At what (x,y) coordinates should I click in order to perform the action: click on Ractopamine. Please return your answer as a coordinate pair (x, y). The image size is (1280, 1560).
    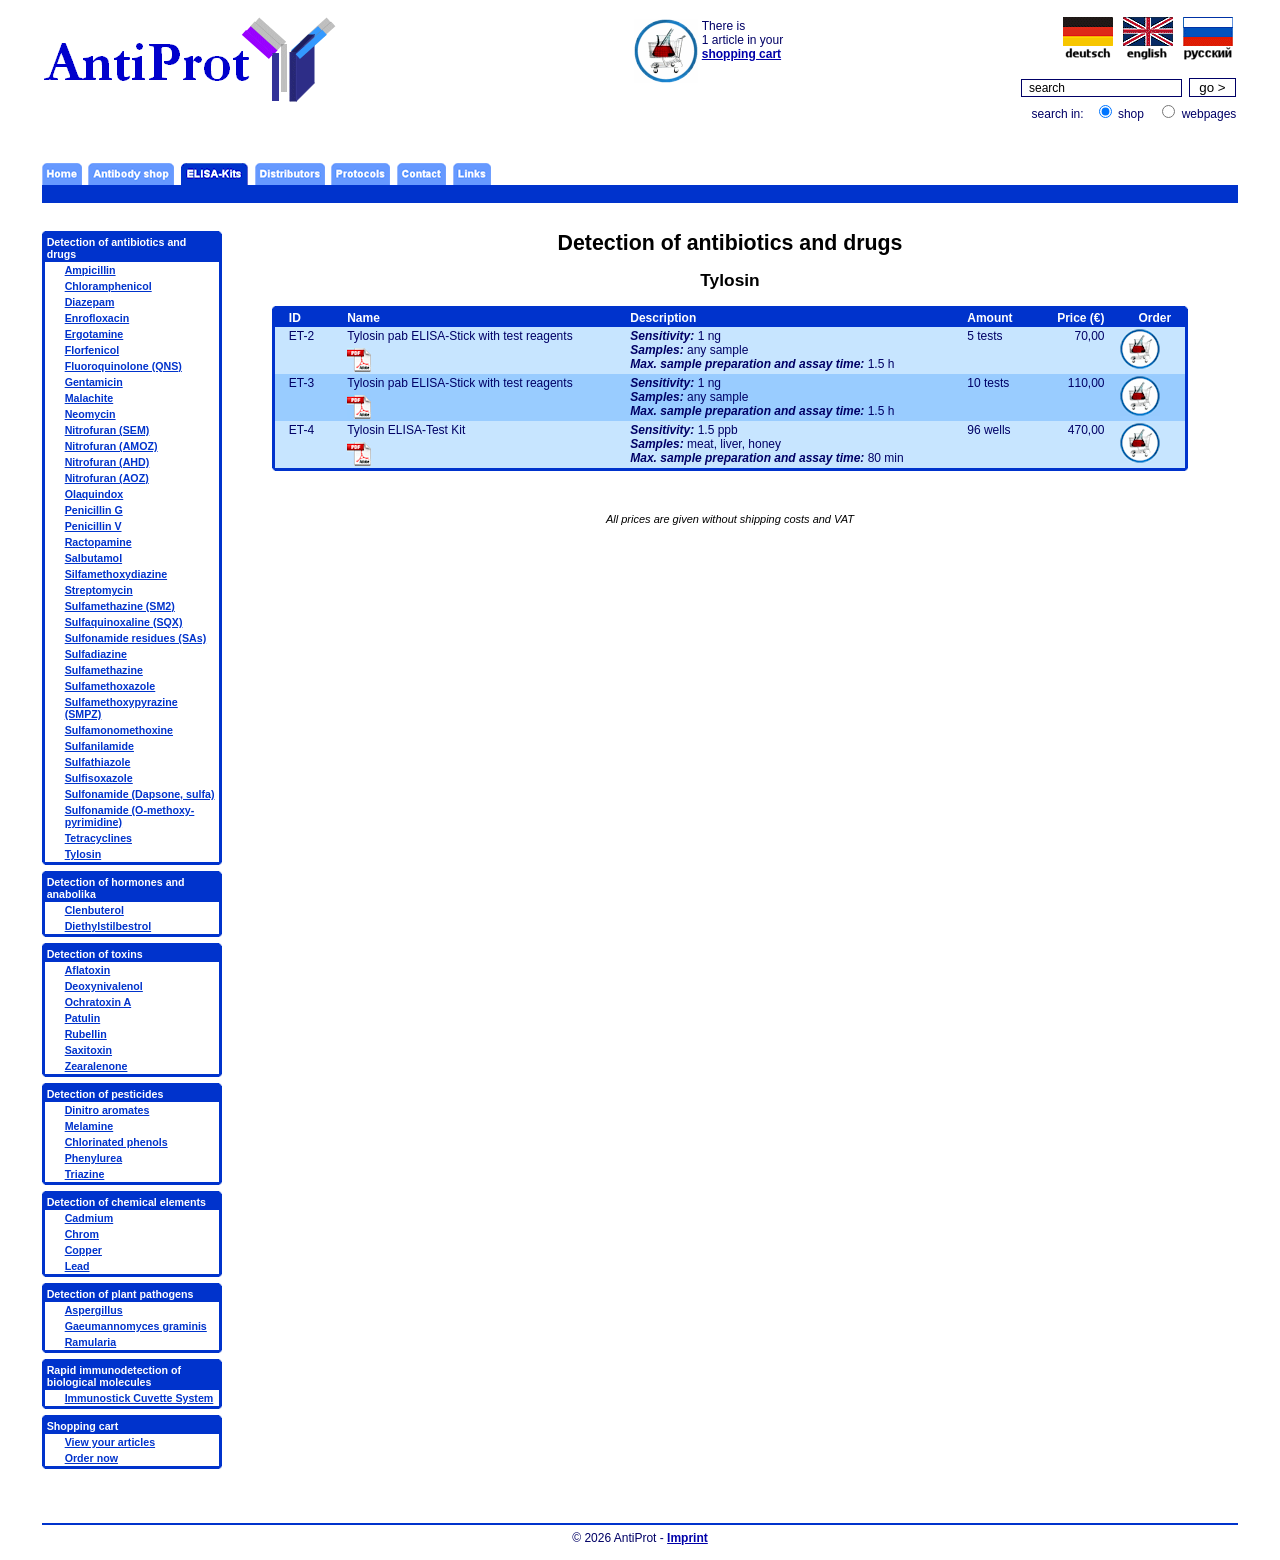
    Looking at the image, I should click on (98, 542).